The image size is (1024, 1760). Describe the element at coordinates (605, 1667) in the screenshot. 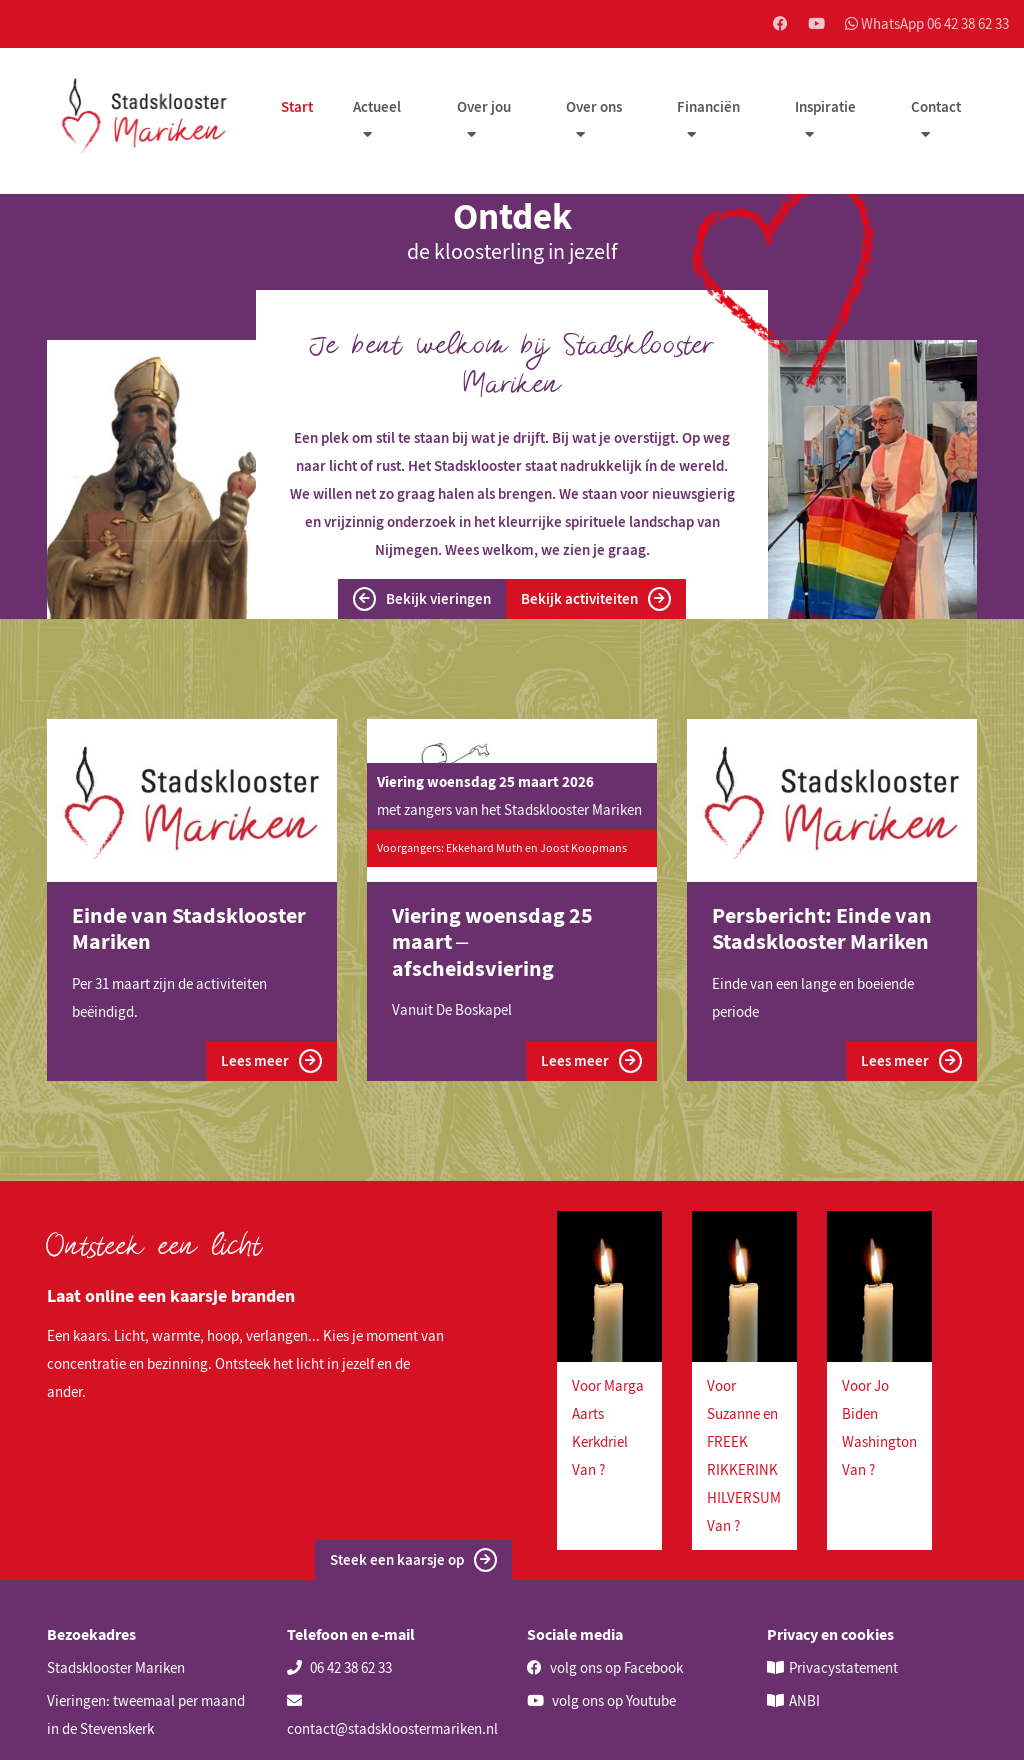

I see `volg ons op Facebook` at that location.